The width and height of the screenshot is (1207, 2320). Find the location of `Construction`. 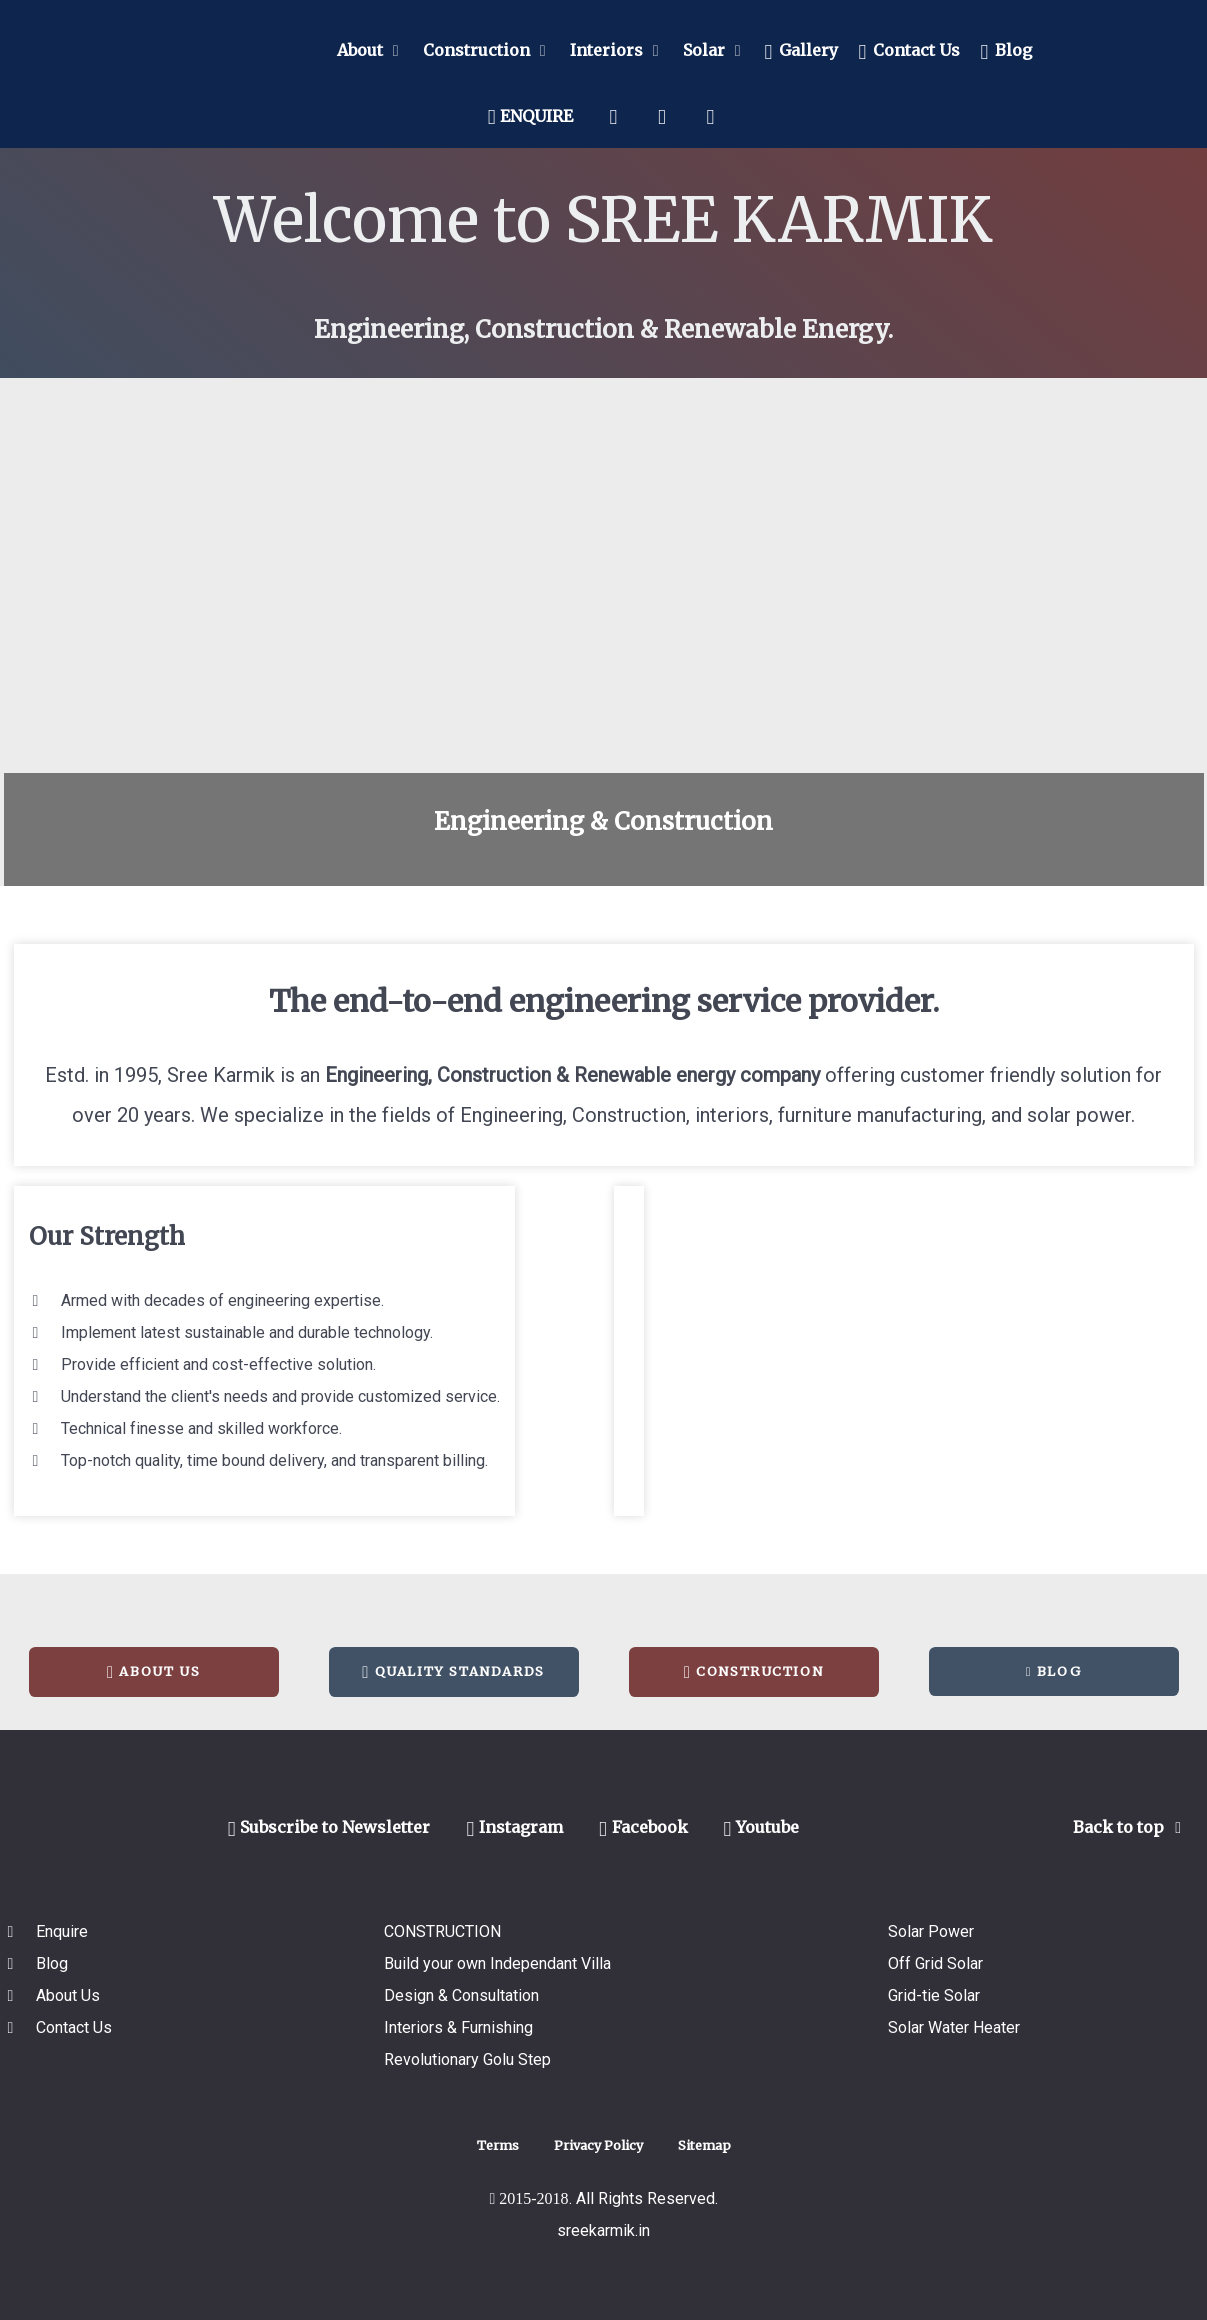

Construction is located at coordinates (754, 1671).